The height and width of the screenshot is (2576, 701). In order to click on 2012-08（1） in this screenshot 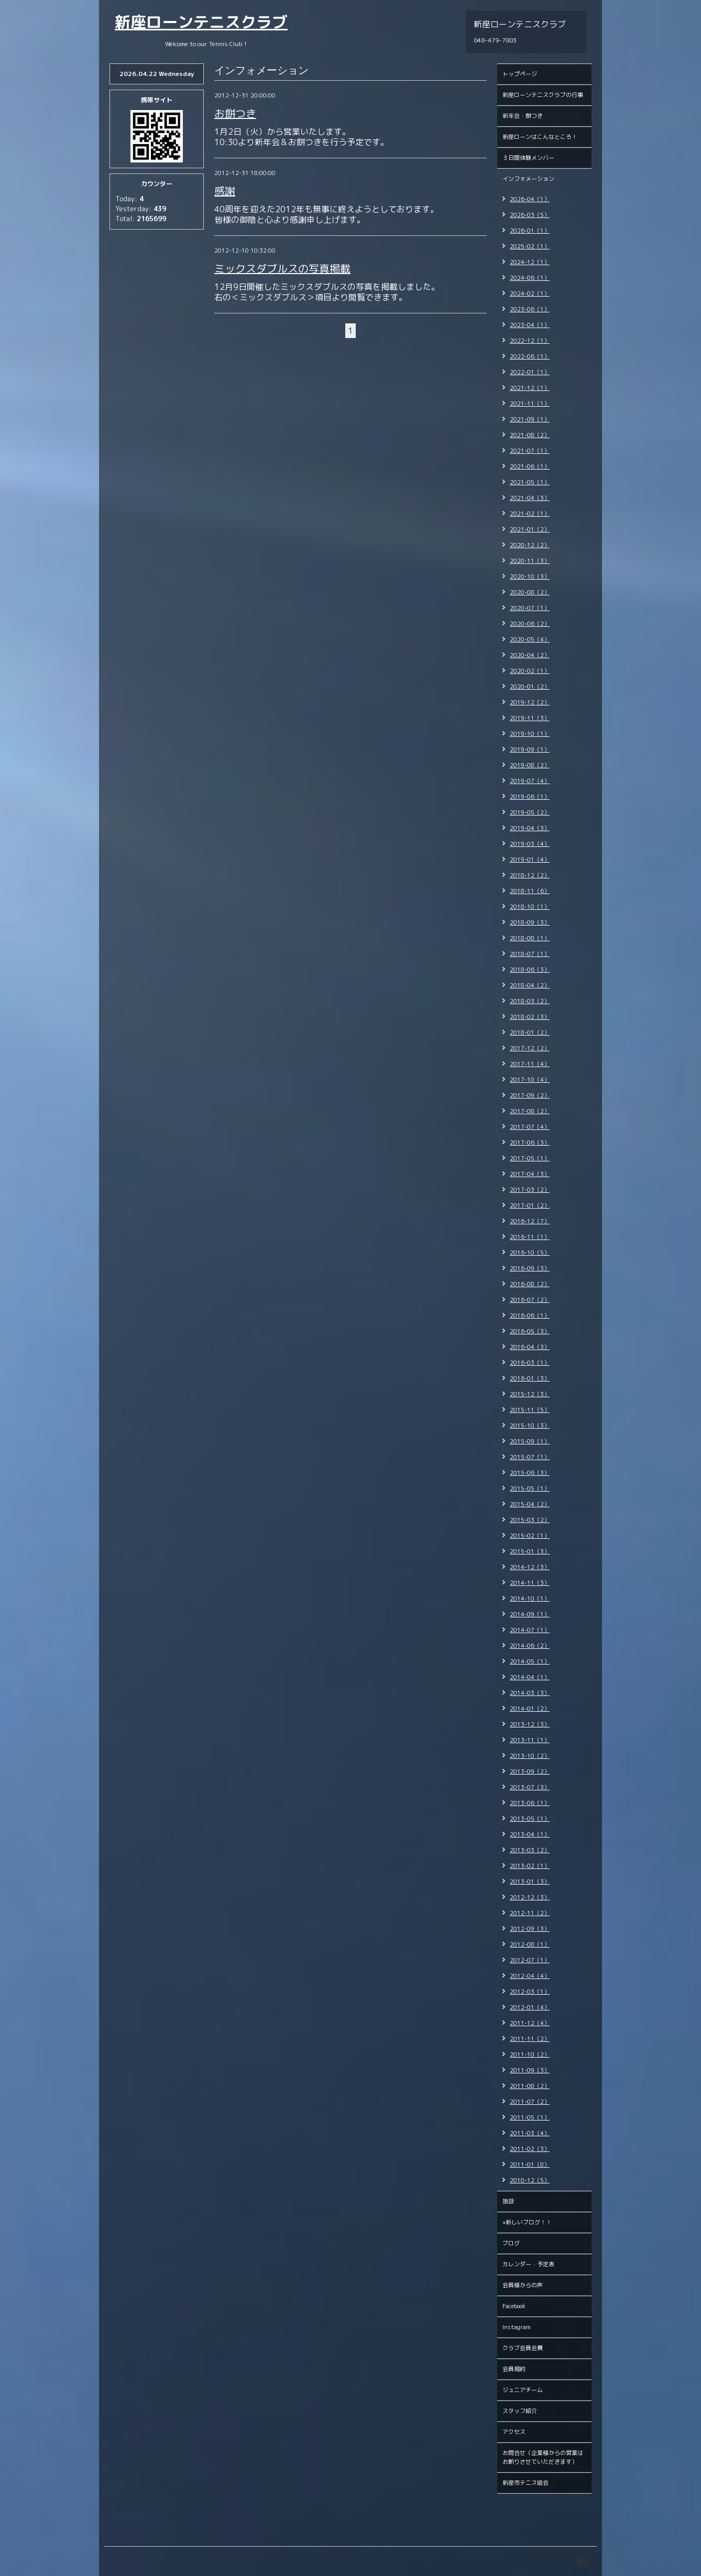, I will do `click(530, 1944)`.